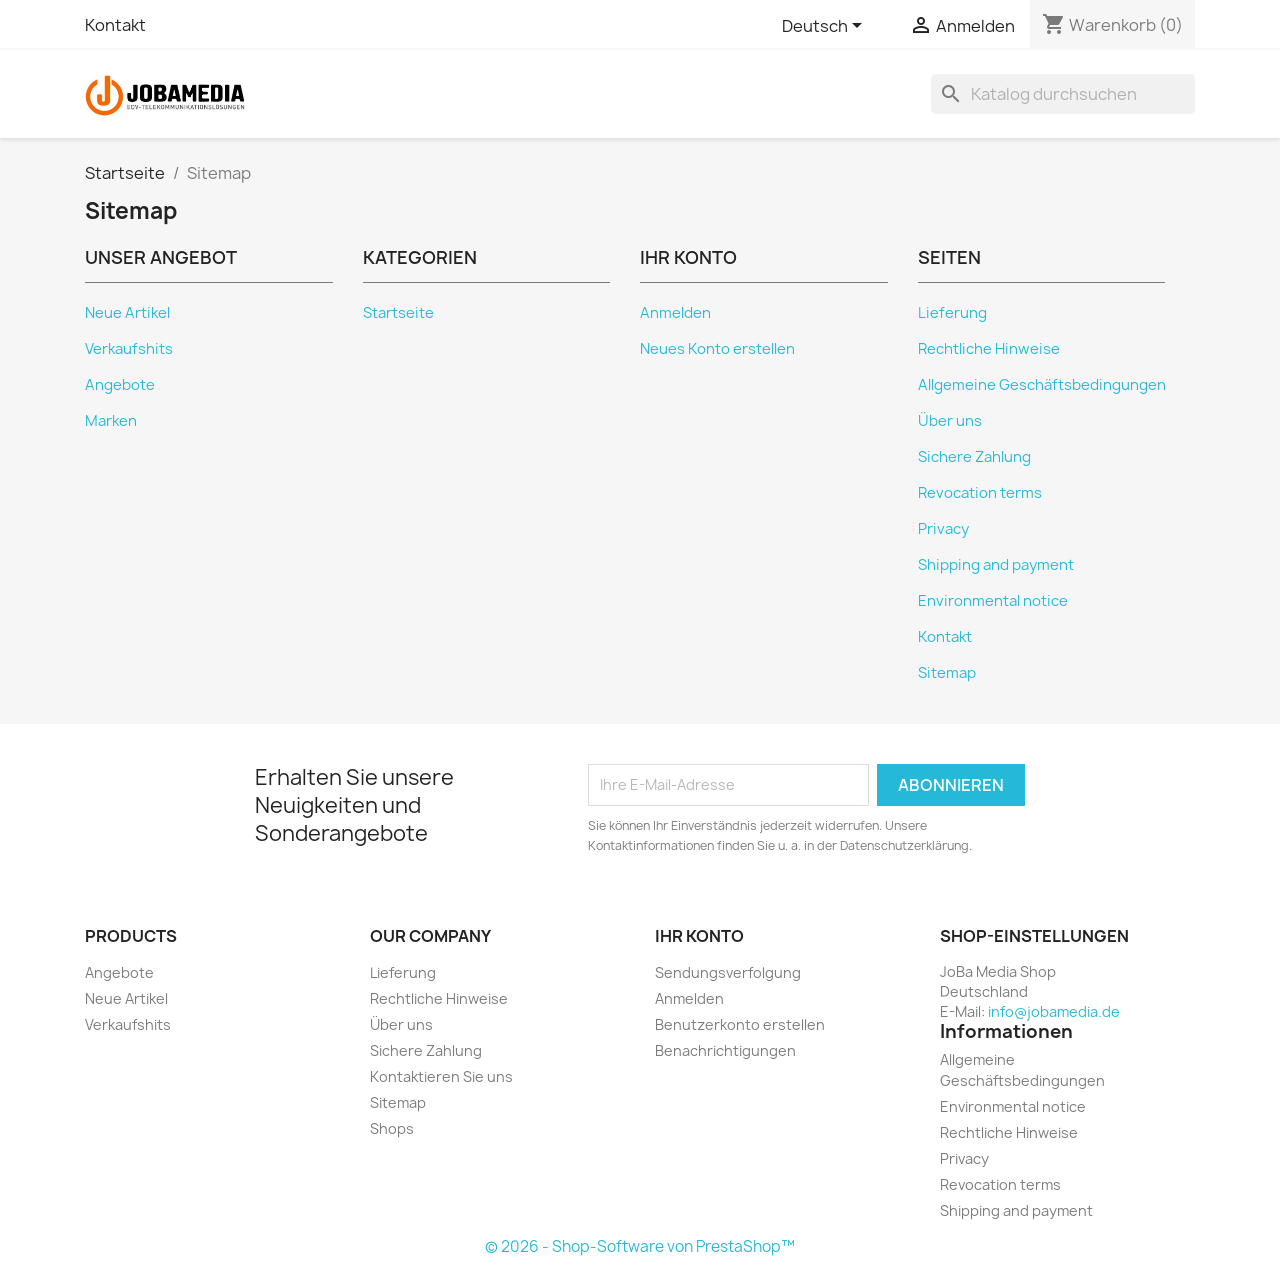 This screenshot has width=1280, height=1273. What do you see at coordinates (1063, 94) in the screenshot?
I see `[Suche]` at bounding box center [1063, 94].